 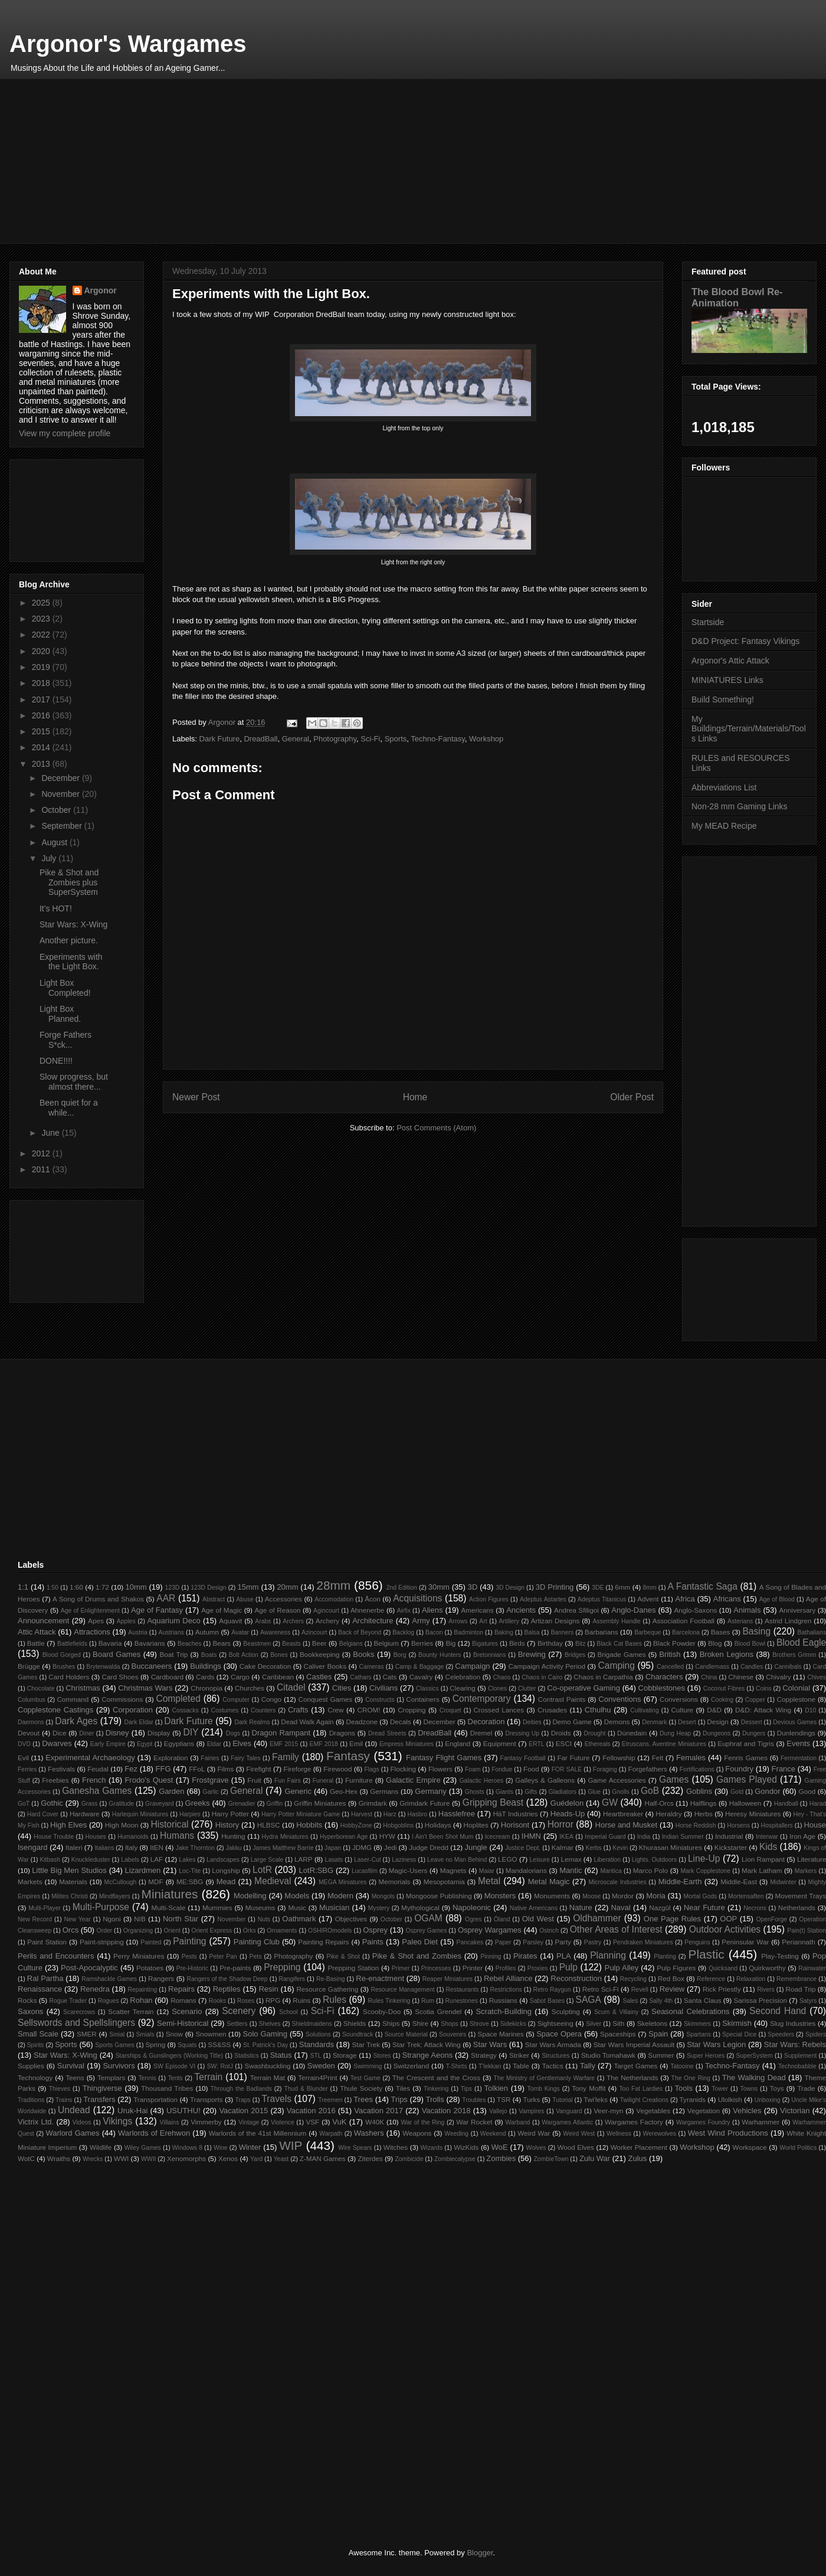 What do you see at coordinates (703, 2000) in the screenshot?
I see `Santa Claus` at bounding box center [703, 2000].